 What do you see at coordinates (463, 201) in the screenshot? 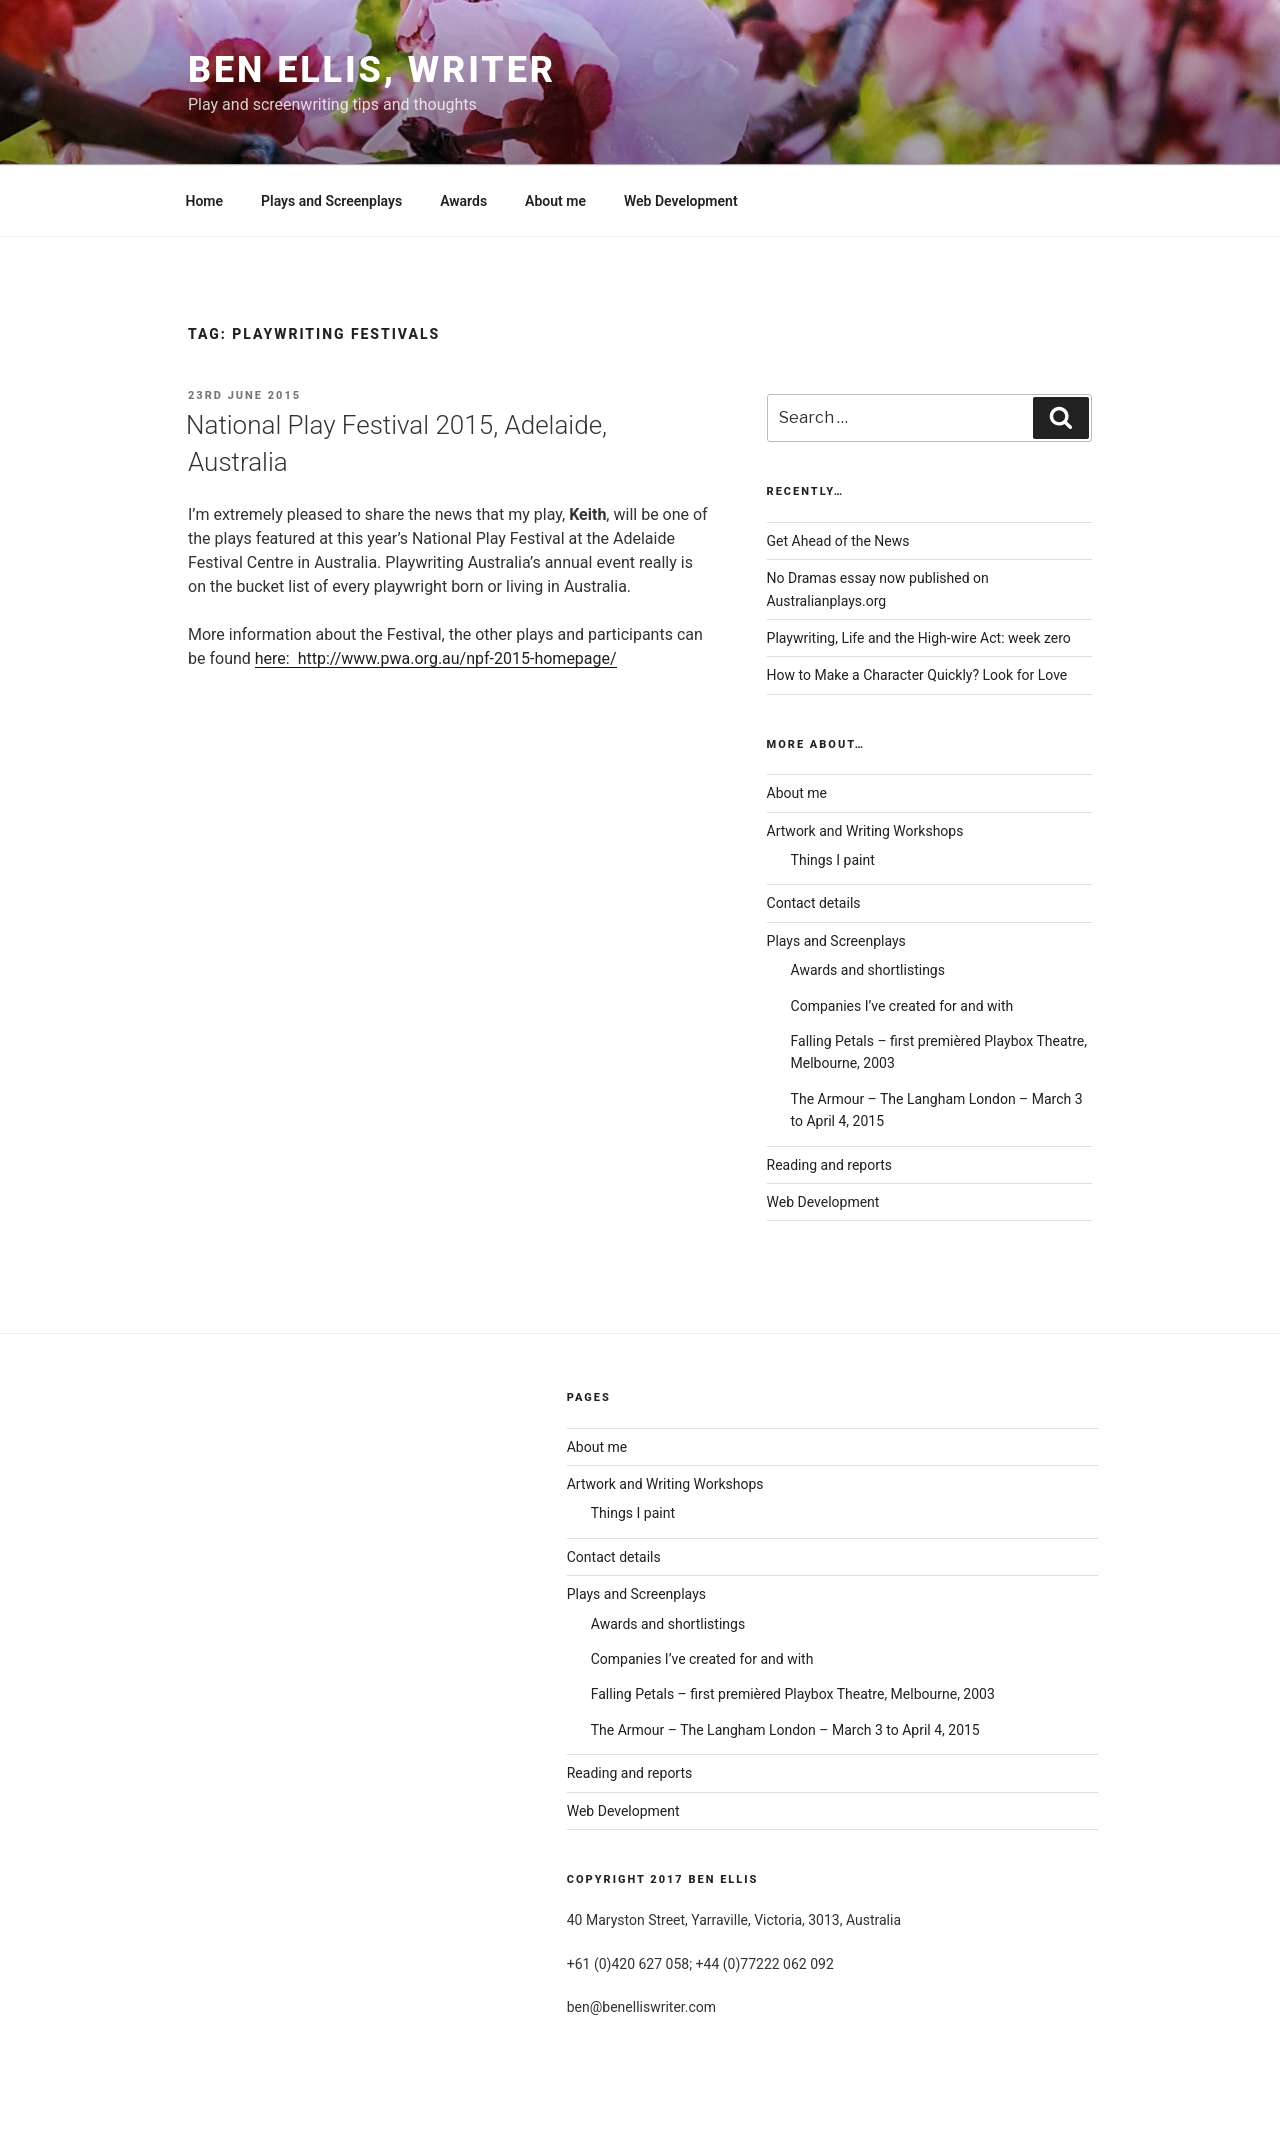
I see `Awards` at bounding box center [463, 201].